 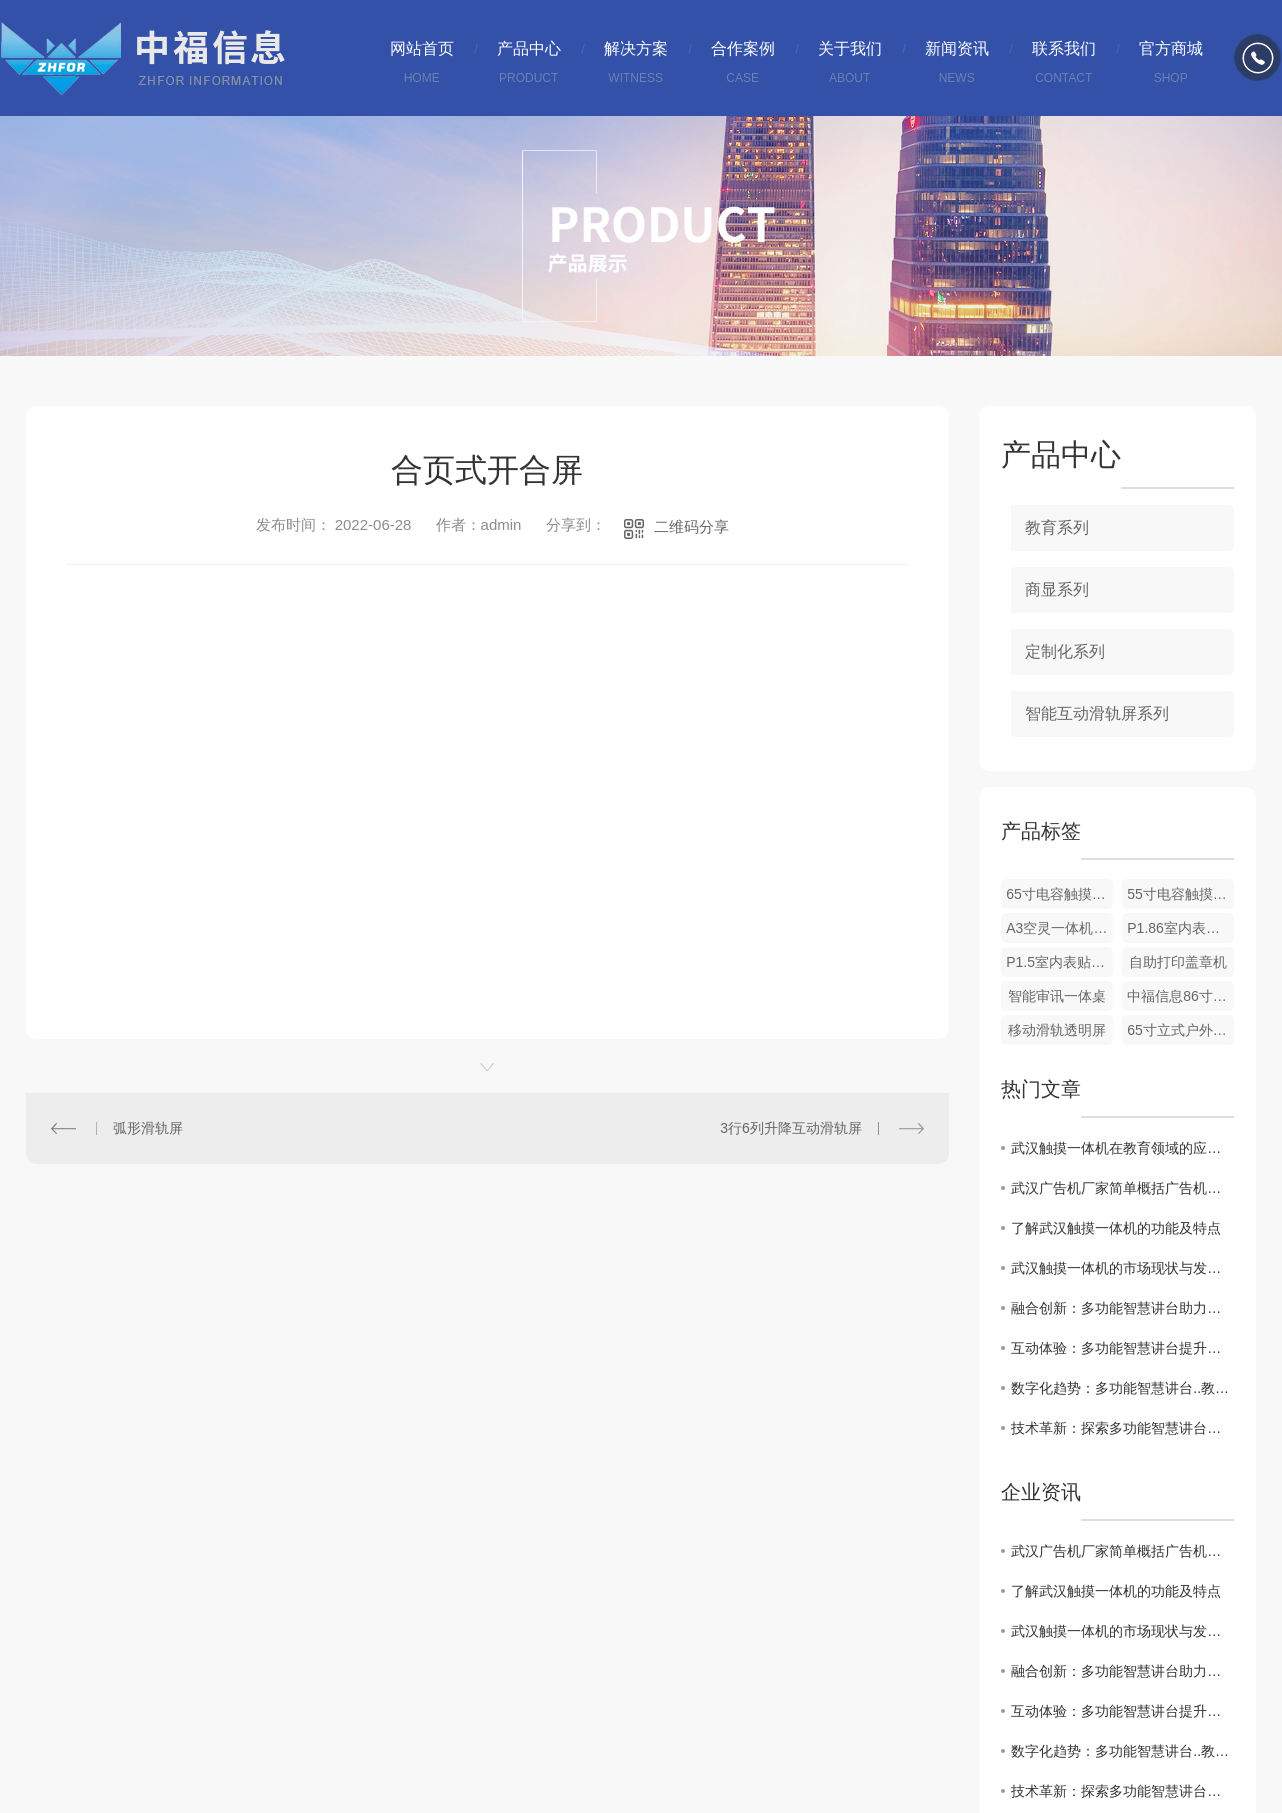 I want to click on 3行6列升降互动滑轨屏, so click(x=791, y=1128).